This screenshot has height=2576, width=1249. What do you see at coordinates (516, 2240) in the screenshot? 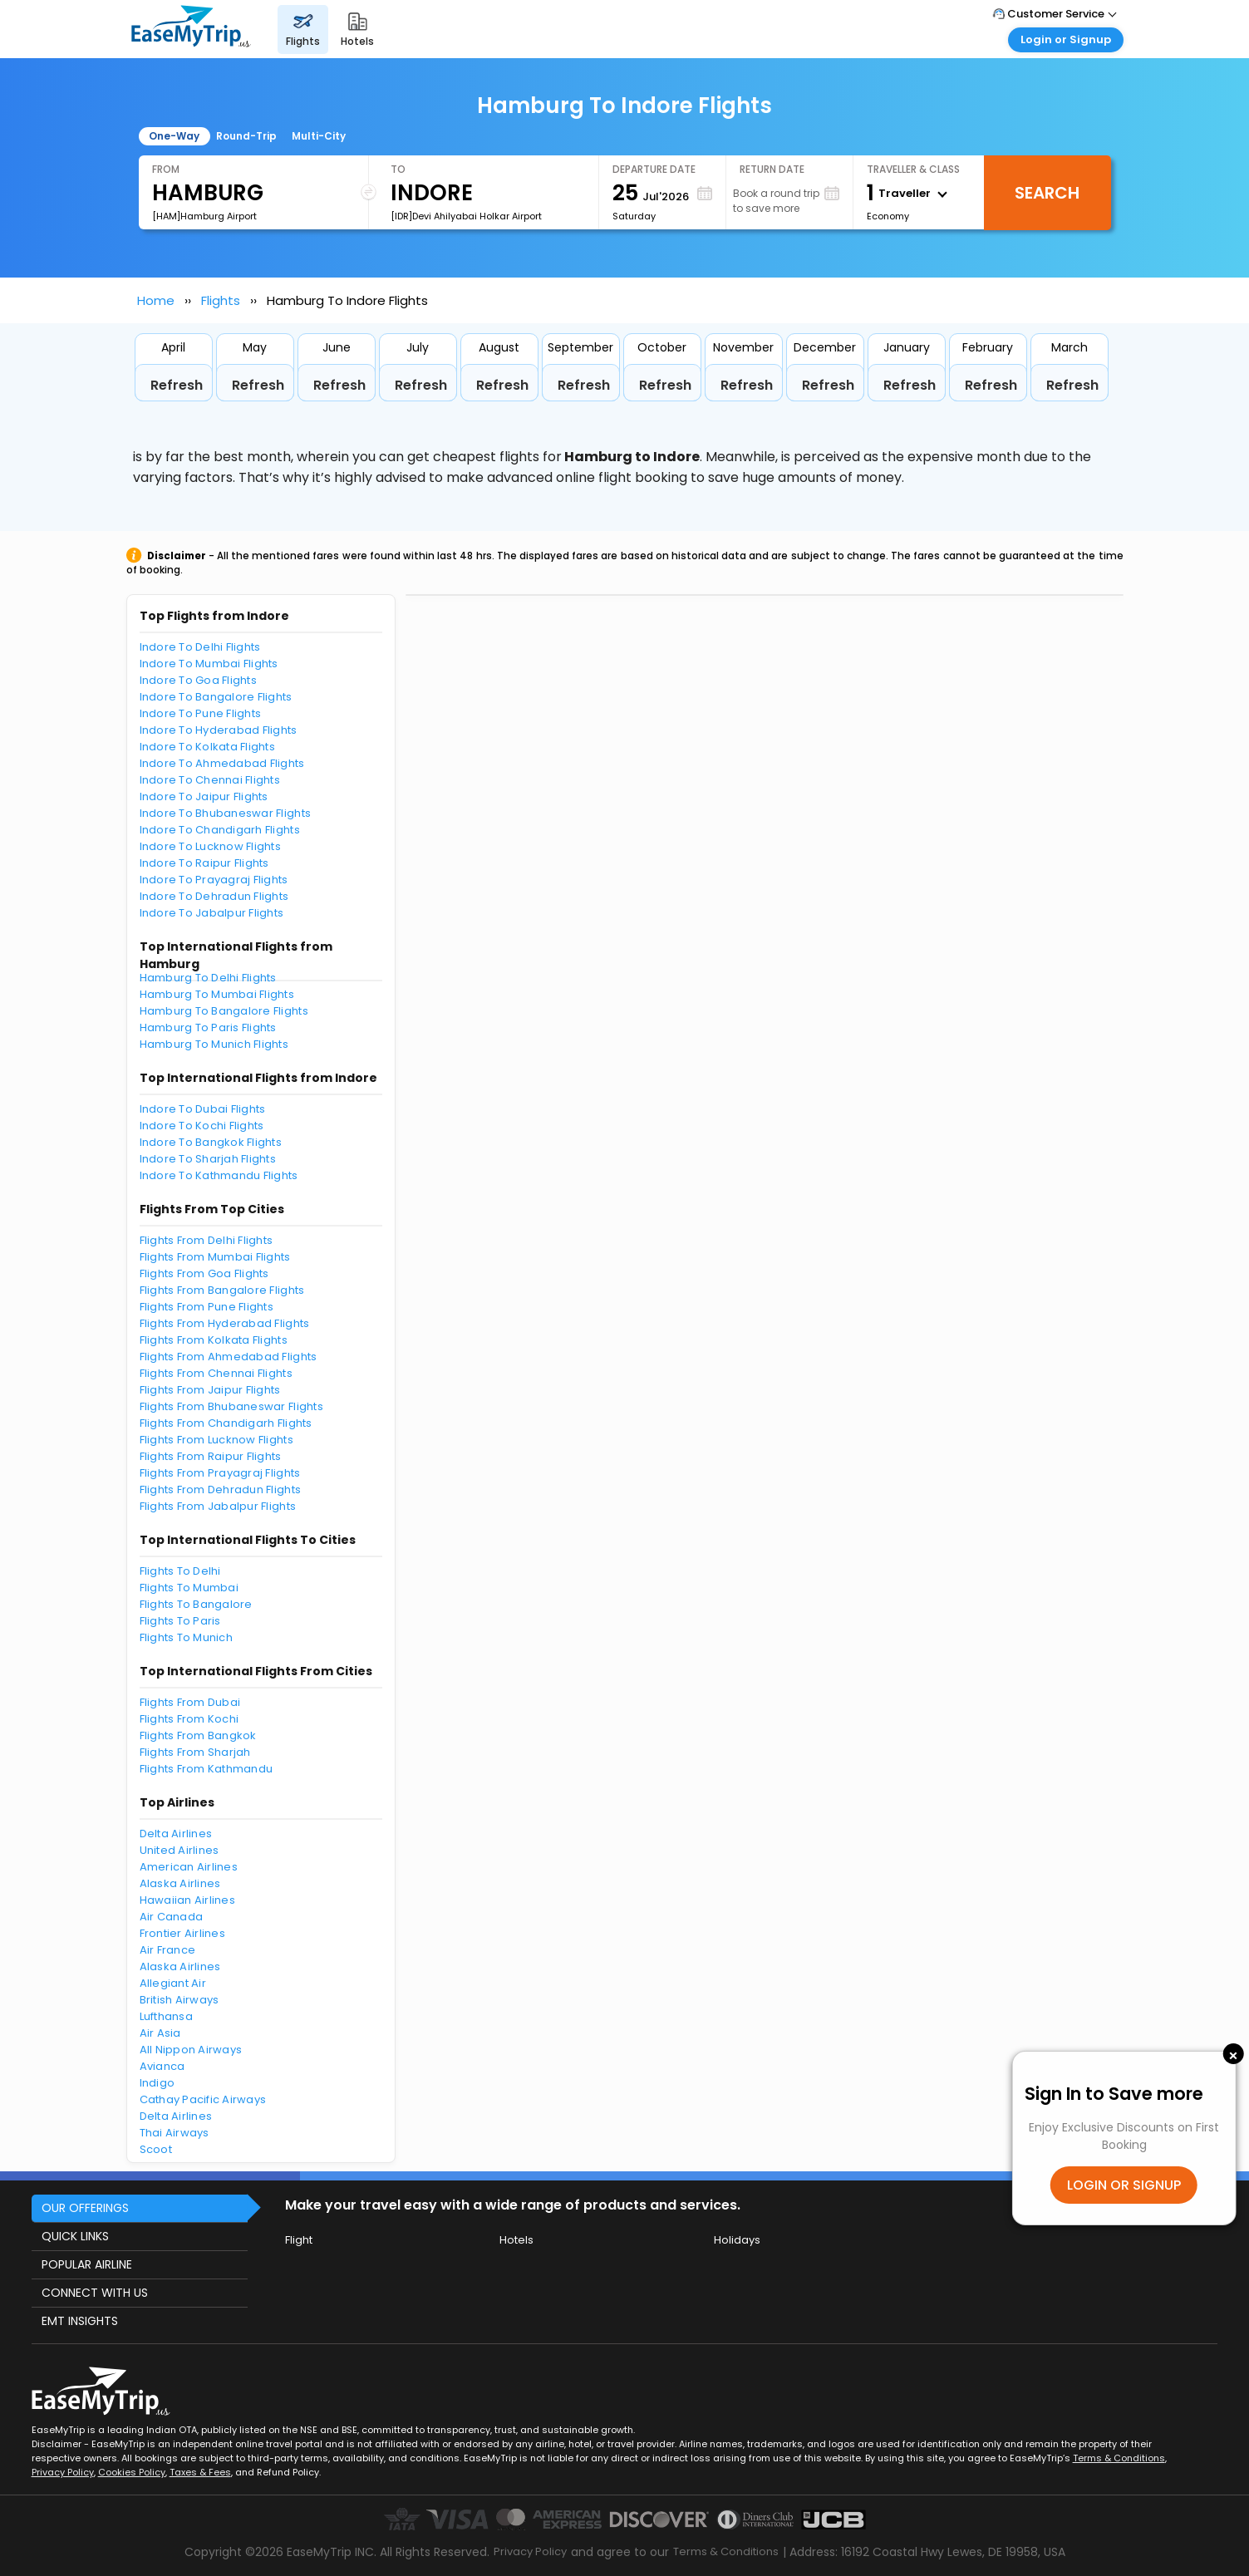
I see `Hotels` at bounding box center [516, 2240].